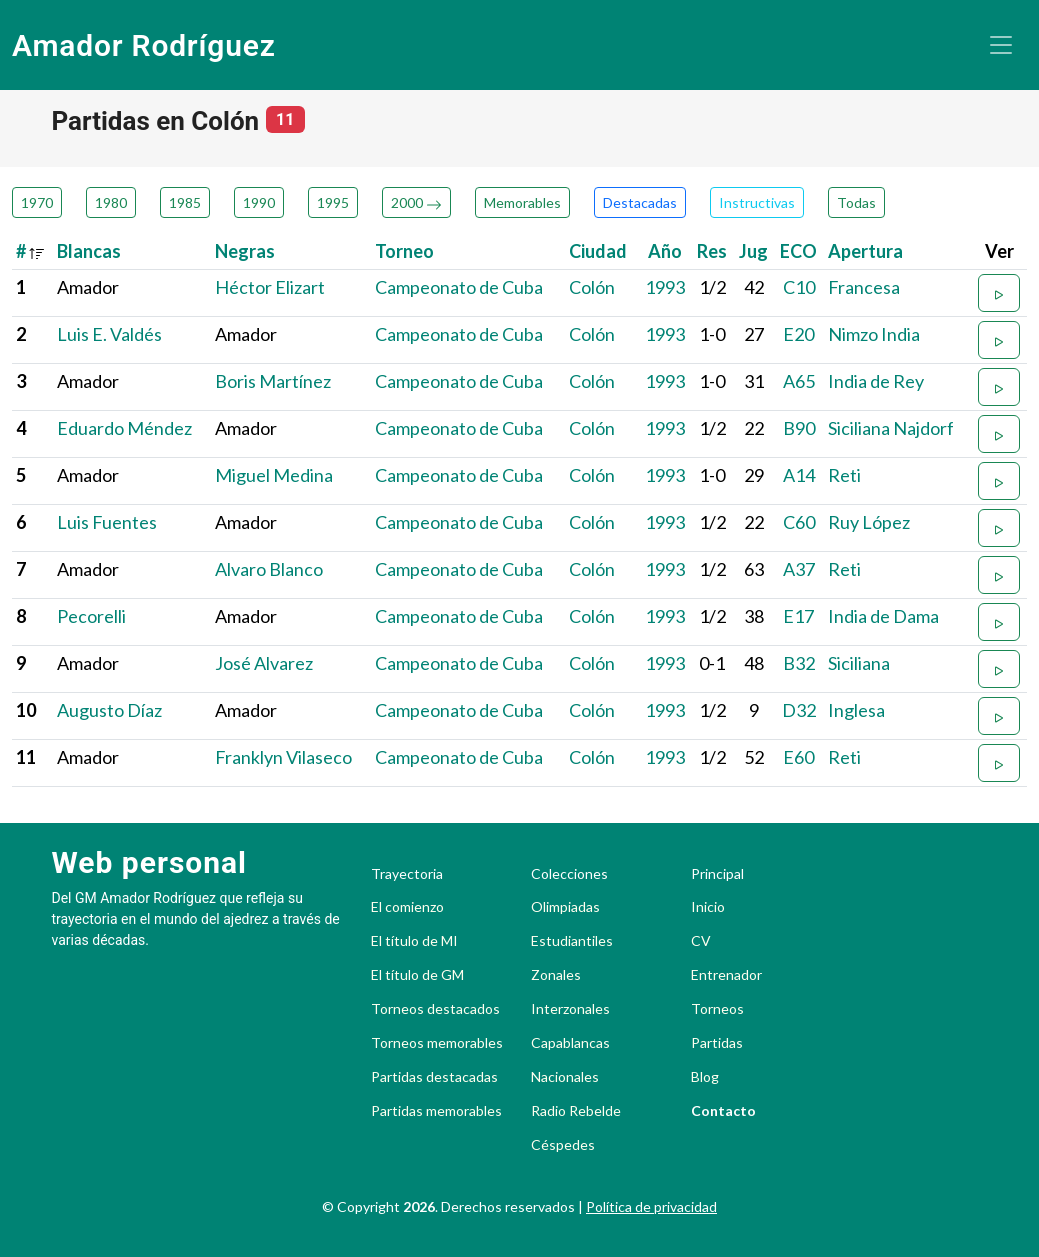  What do you see at coordinates (333, 202) in the screenshot?
I see `1995` at bounding box center [333, 202].